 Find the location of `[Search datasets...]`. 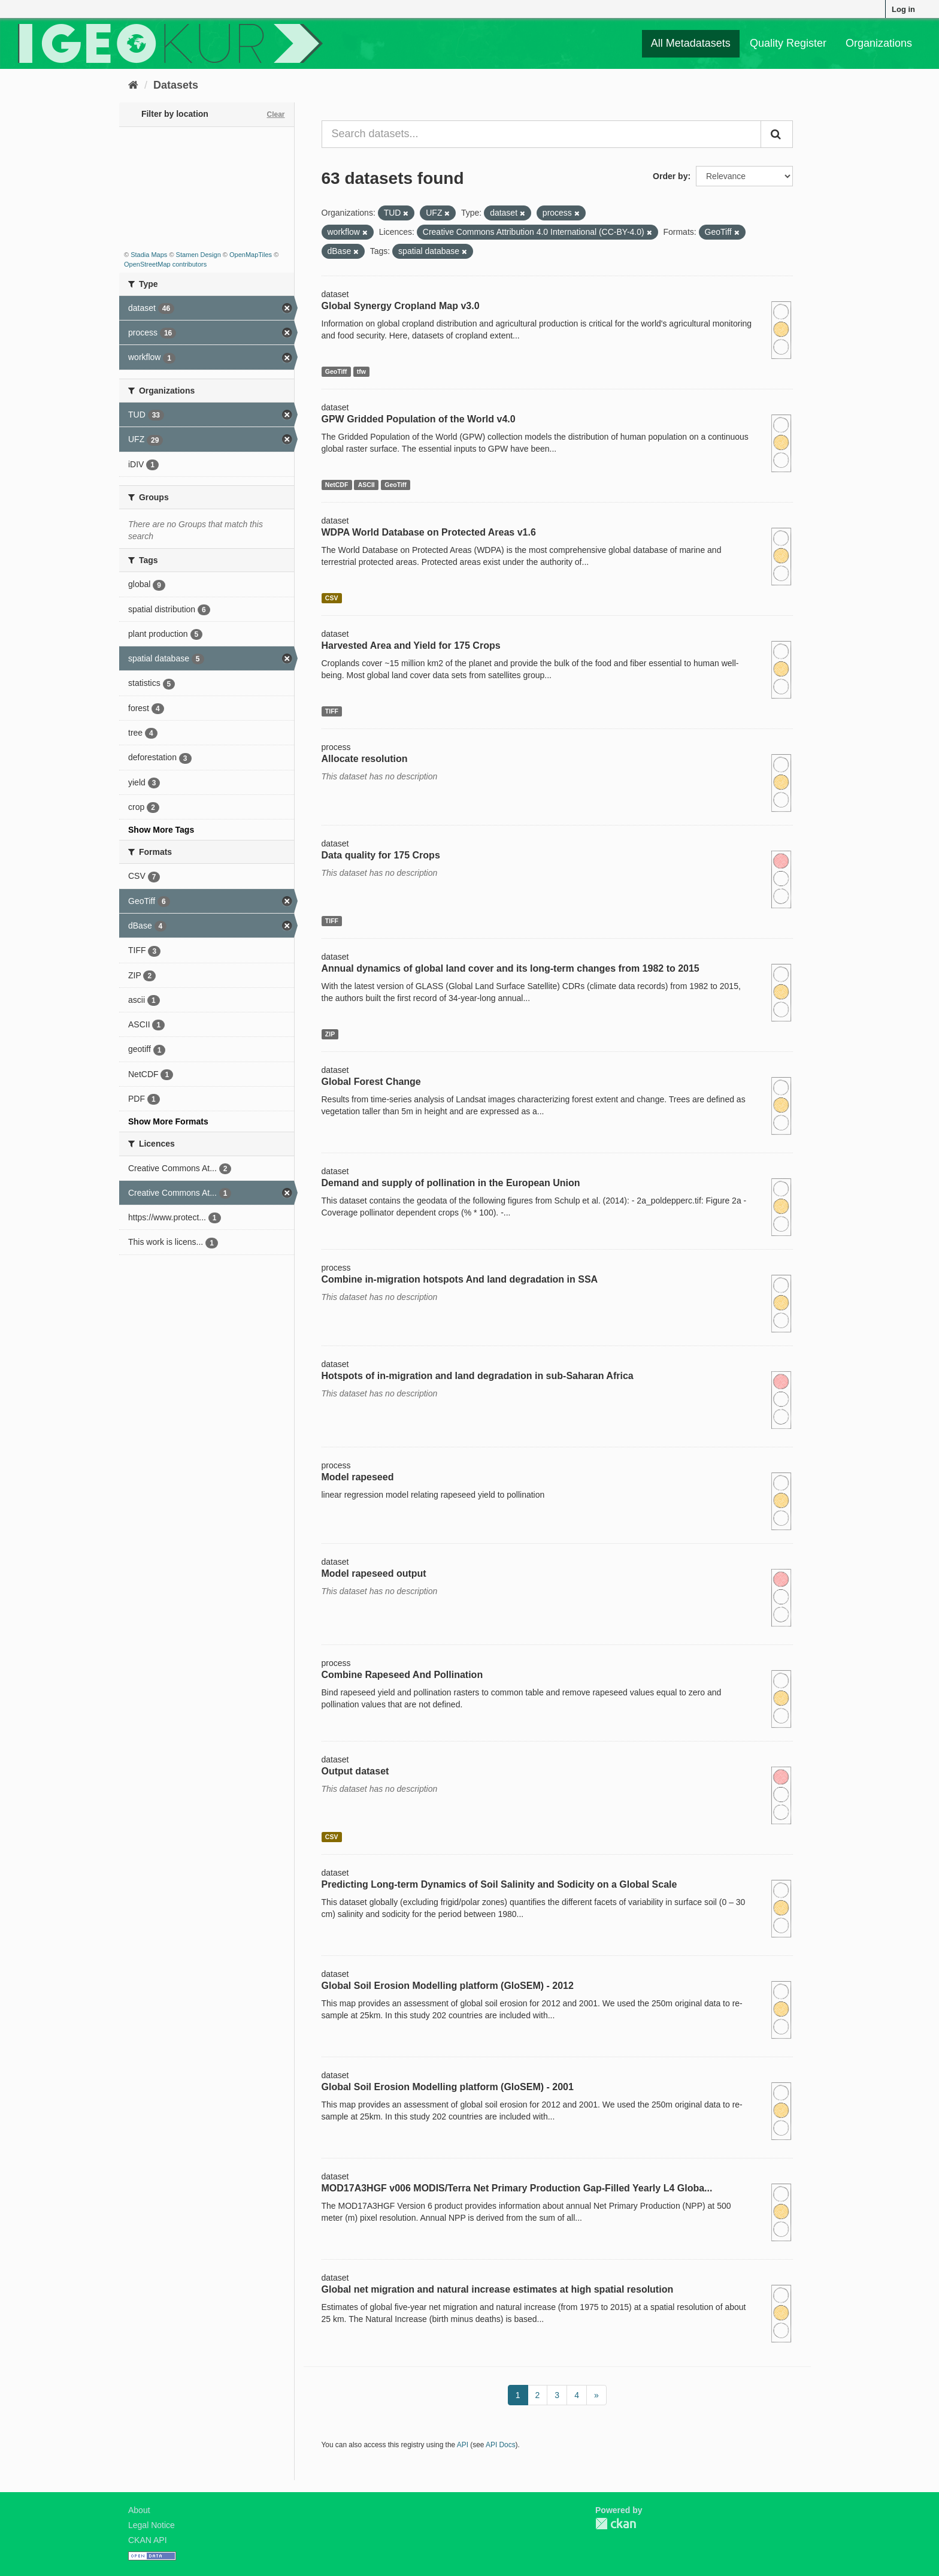

[Search datasets...] is located at coordinates (542, 134).